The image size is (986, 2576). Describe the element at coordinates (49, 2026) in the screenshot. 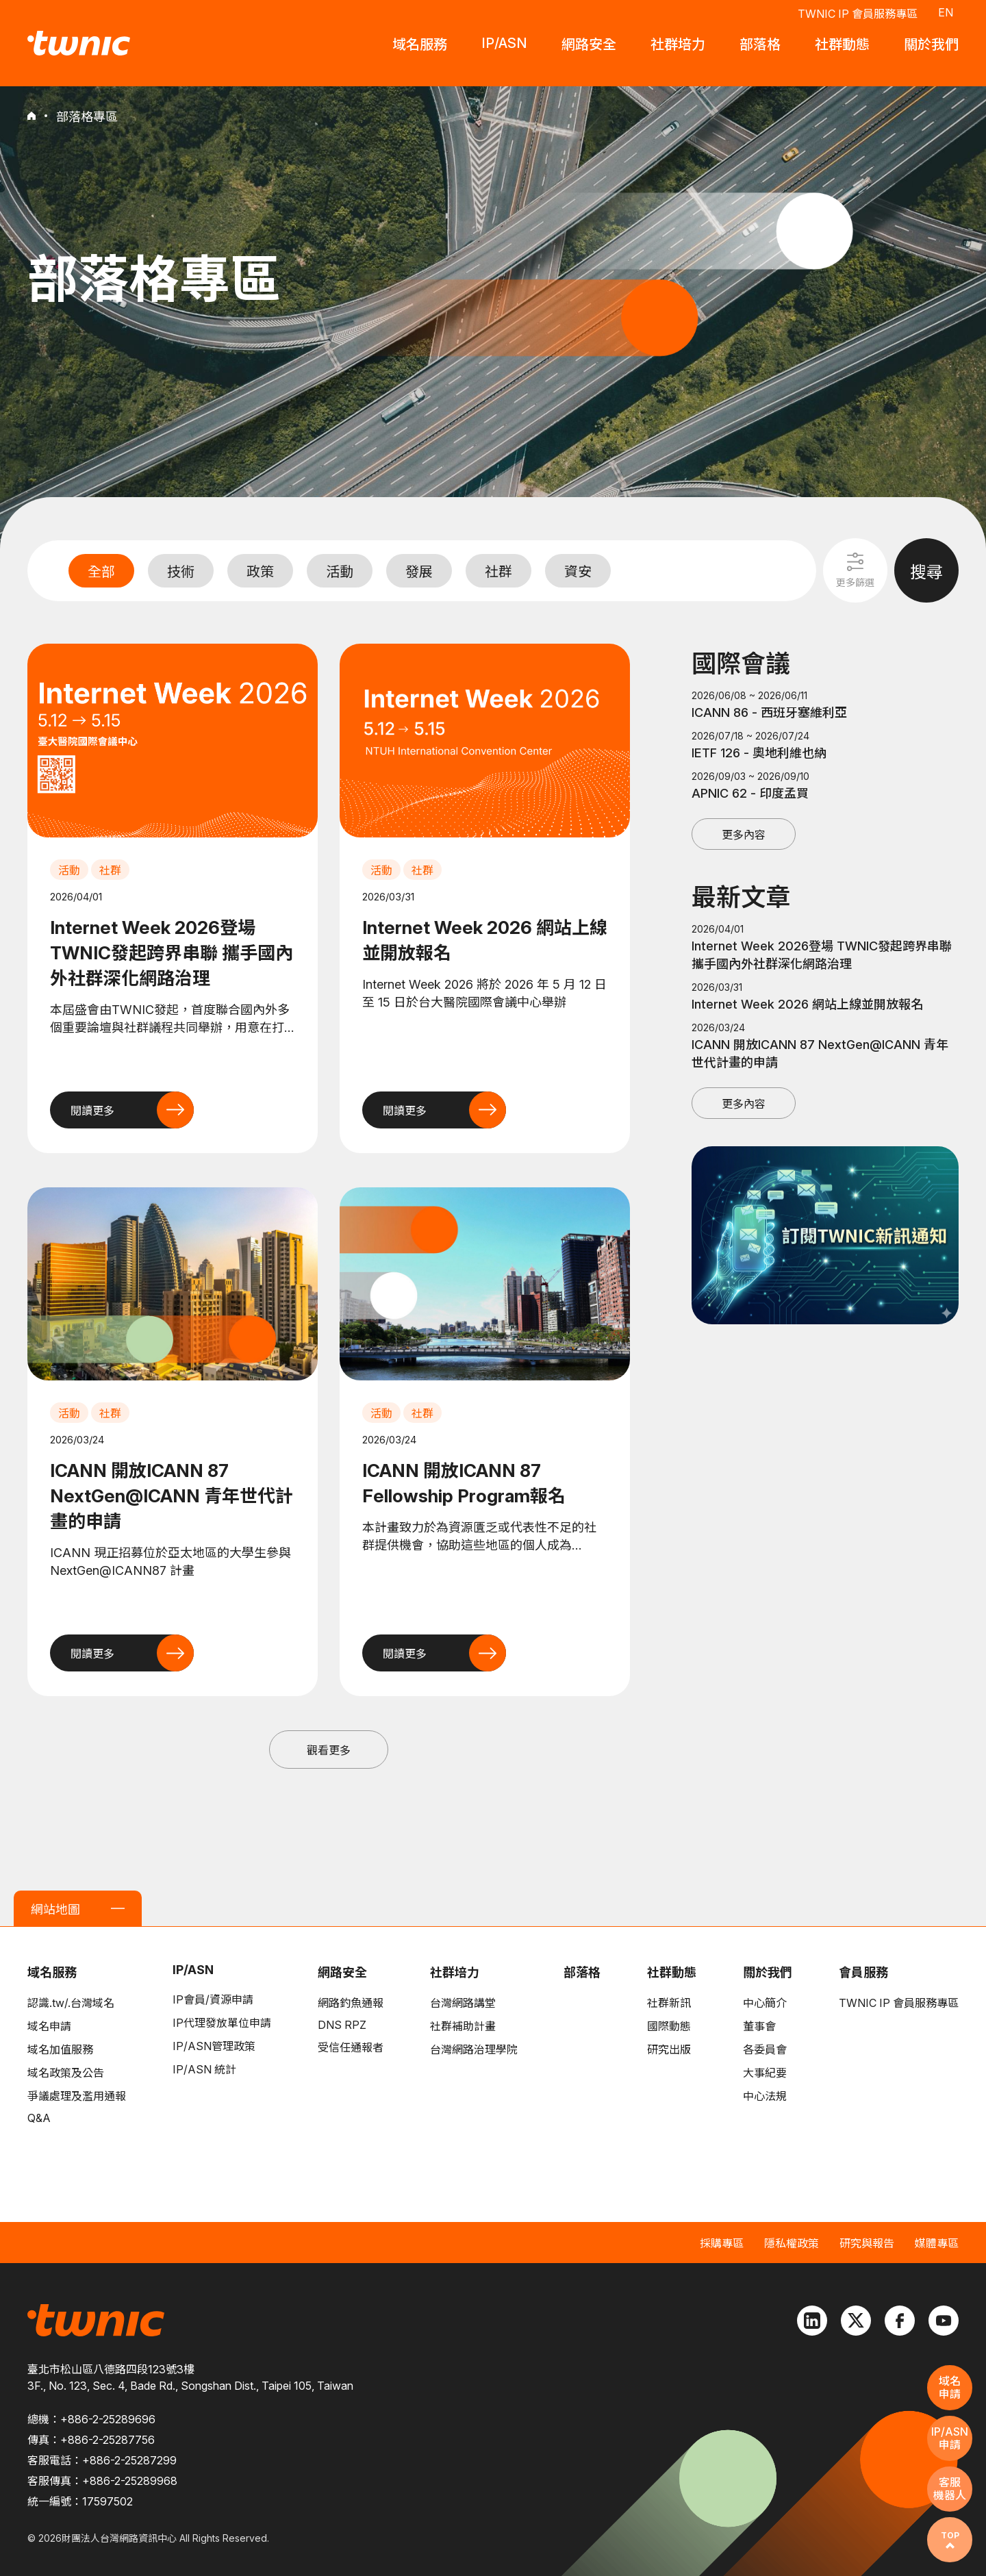

I see `域名申請` at that location.